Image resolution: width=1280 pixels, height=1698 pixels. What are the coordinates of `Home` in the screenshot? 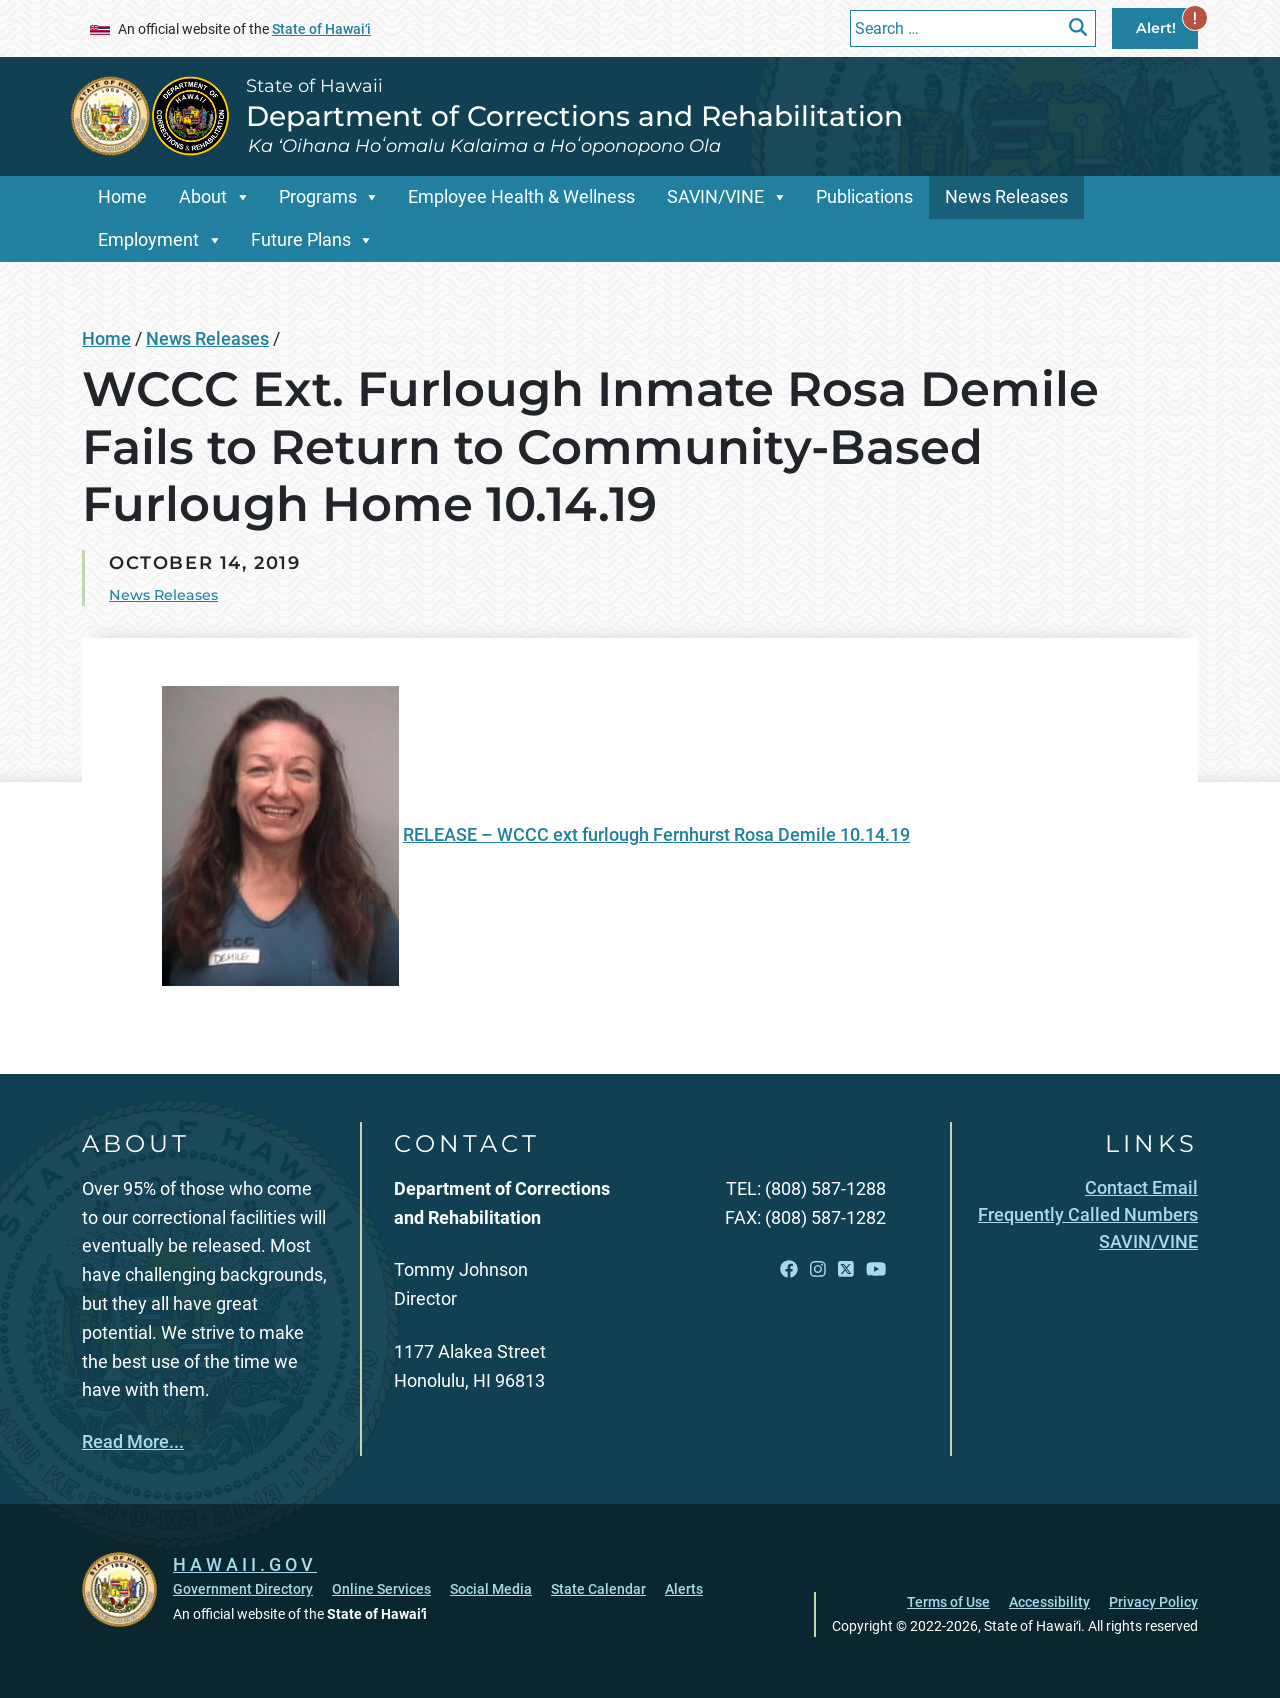 It's located at (122, 196).